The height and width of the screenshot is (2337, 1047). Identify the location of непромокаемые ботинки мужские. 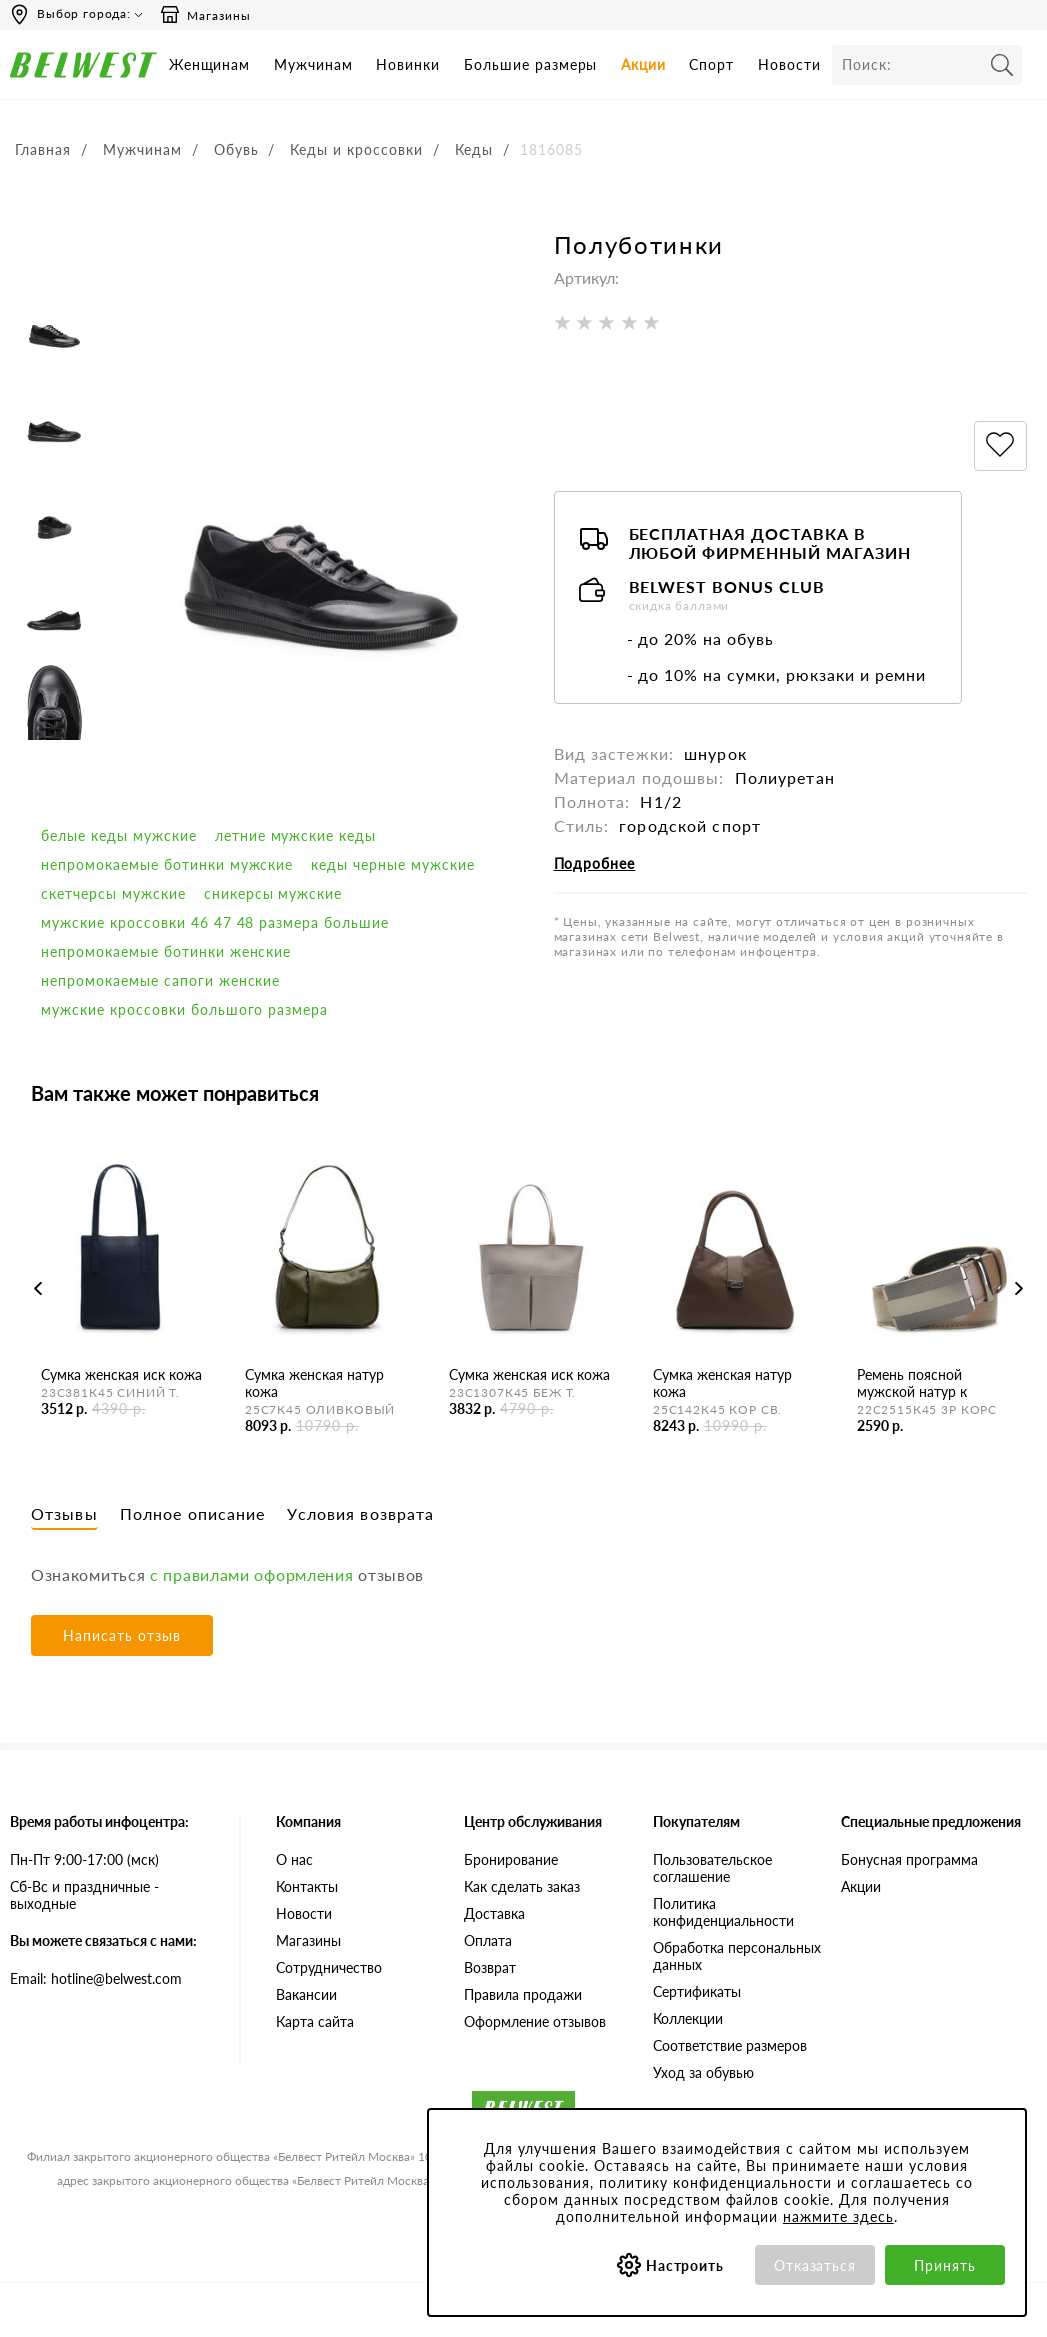
(167, 864).